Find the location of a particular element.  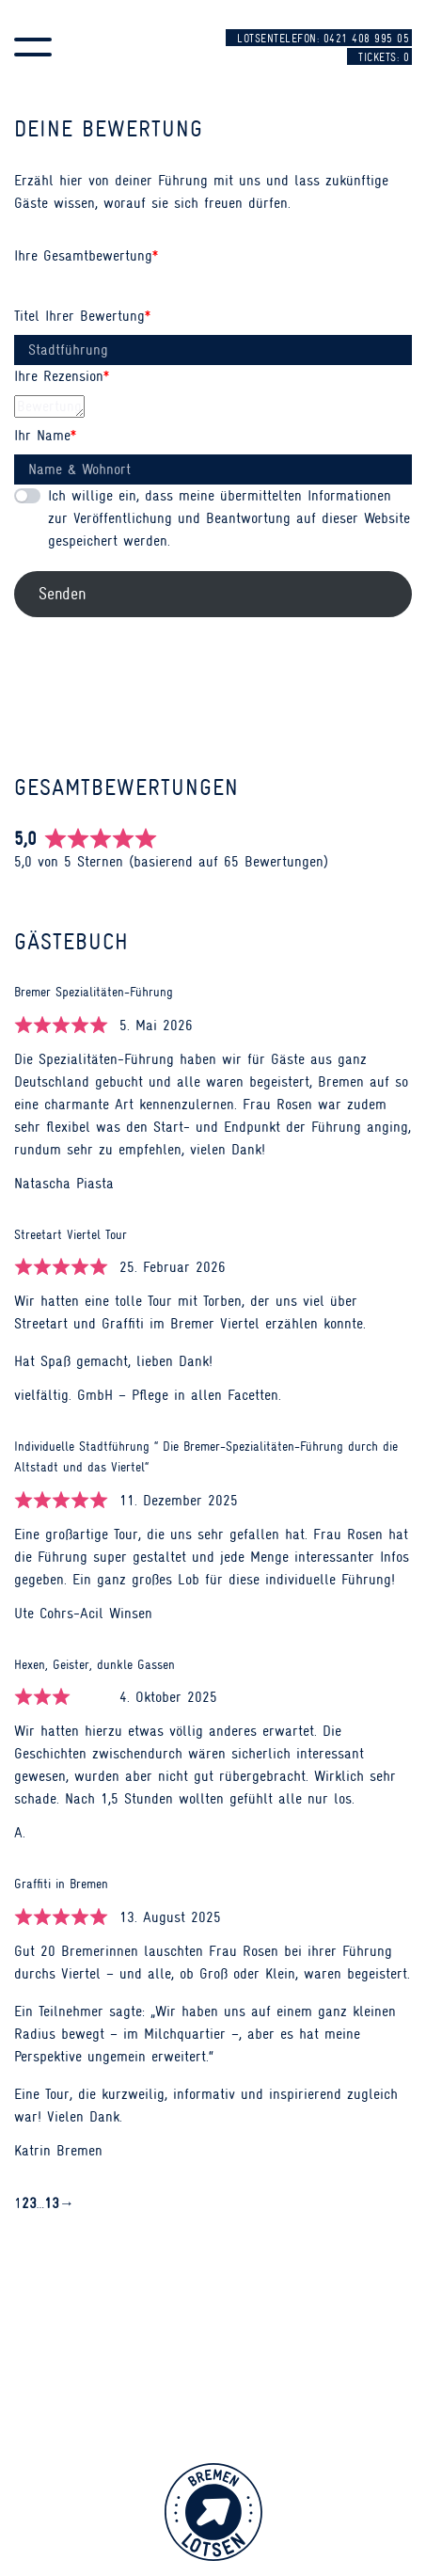

[button] is located at coordinates (33, 47).